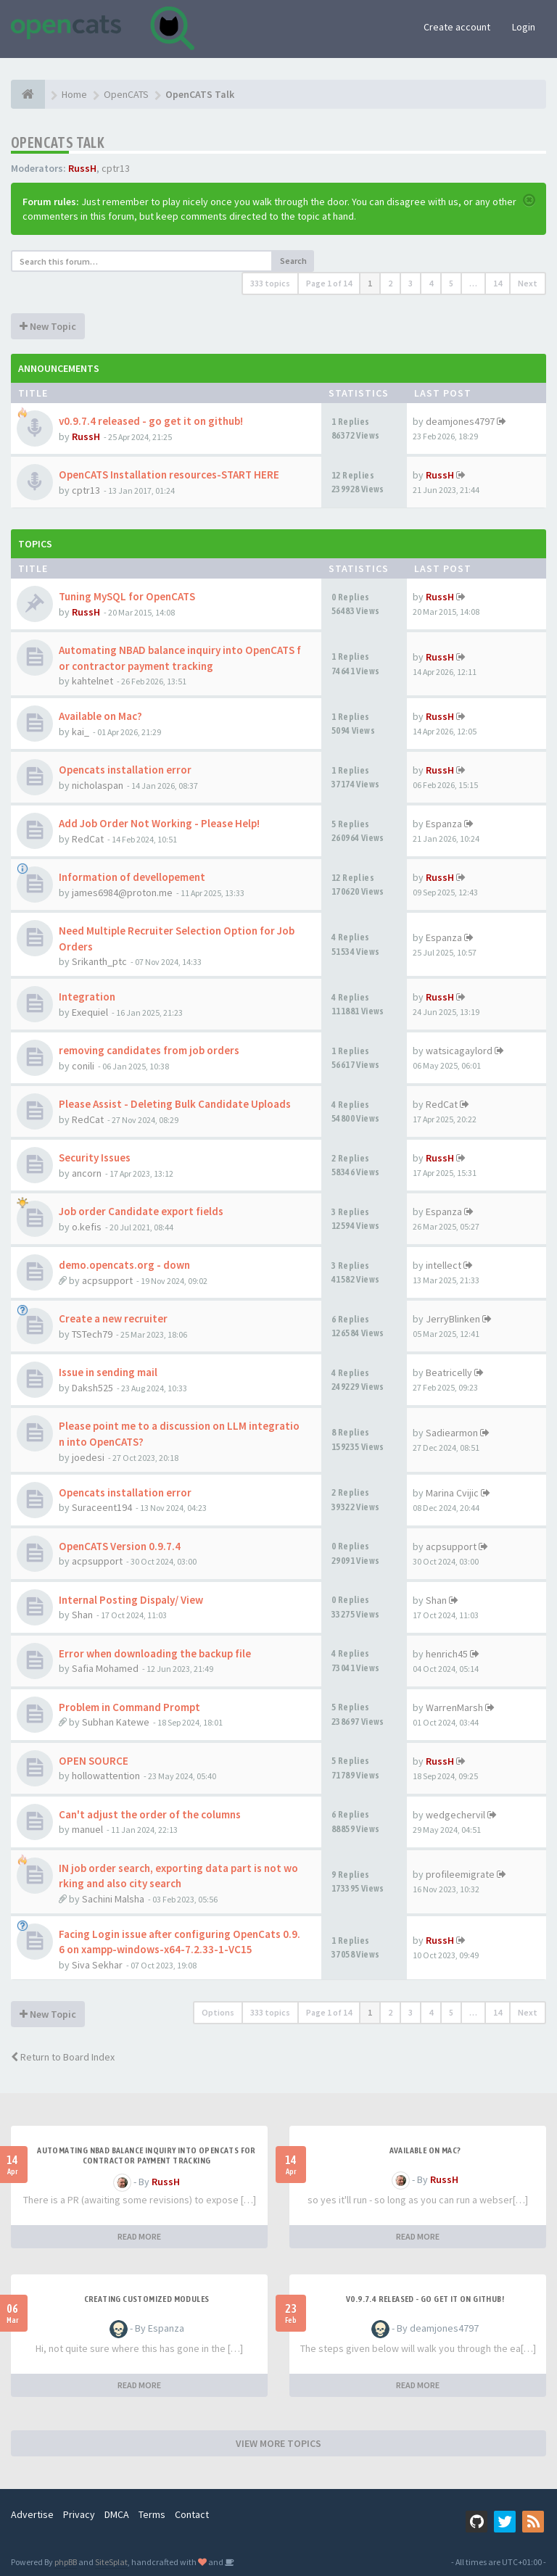  Describe the element at coordinates (149, 1050) in the screenshot. I see `removing candidates from job orders` at that location.